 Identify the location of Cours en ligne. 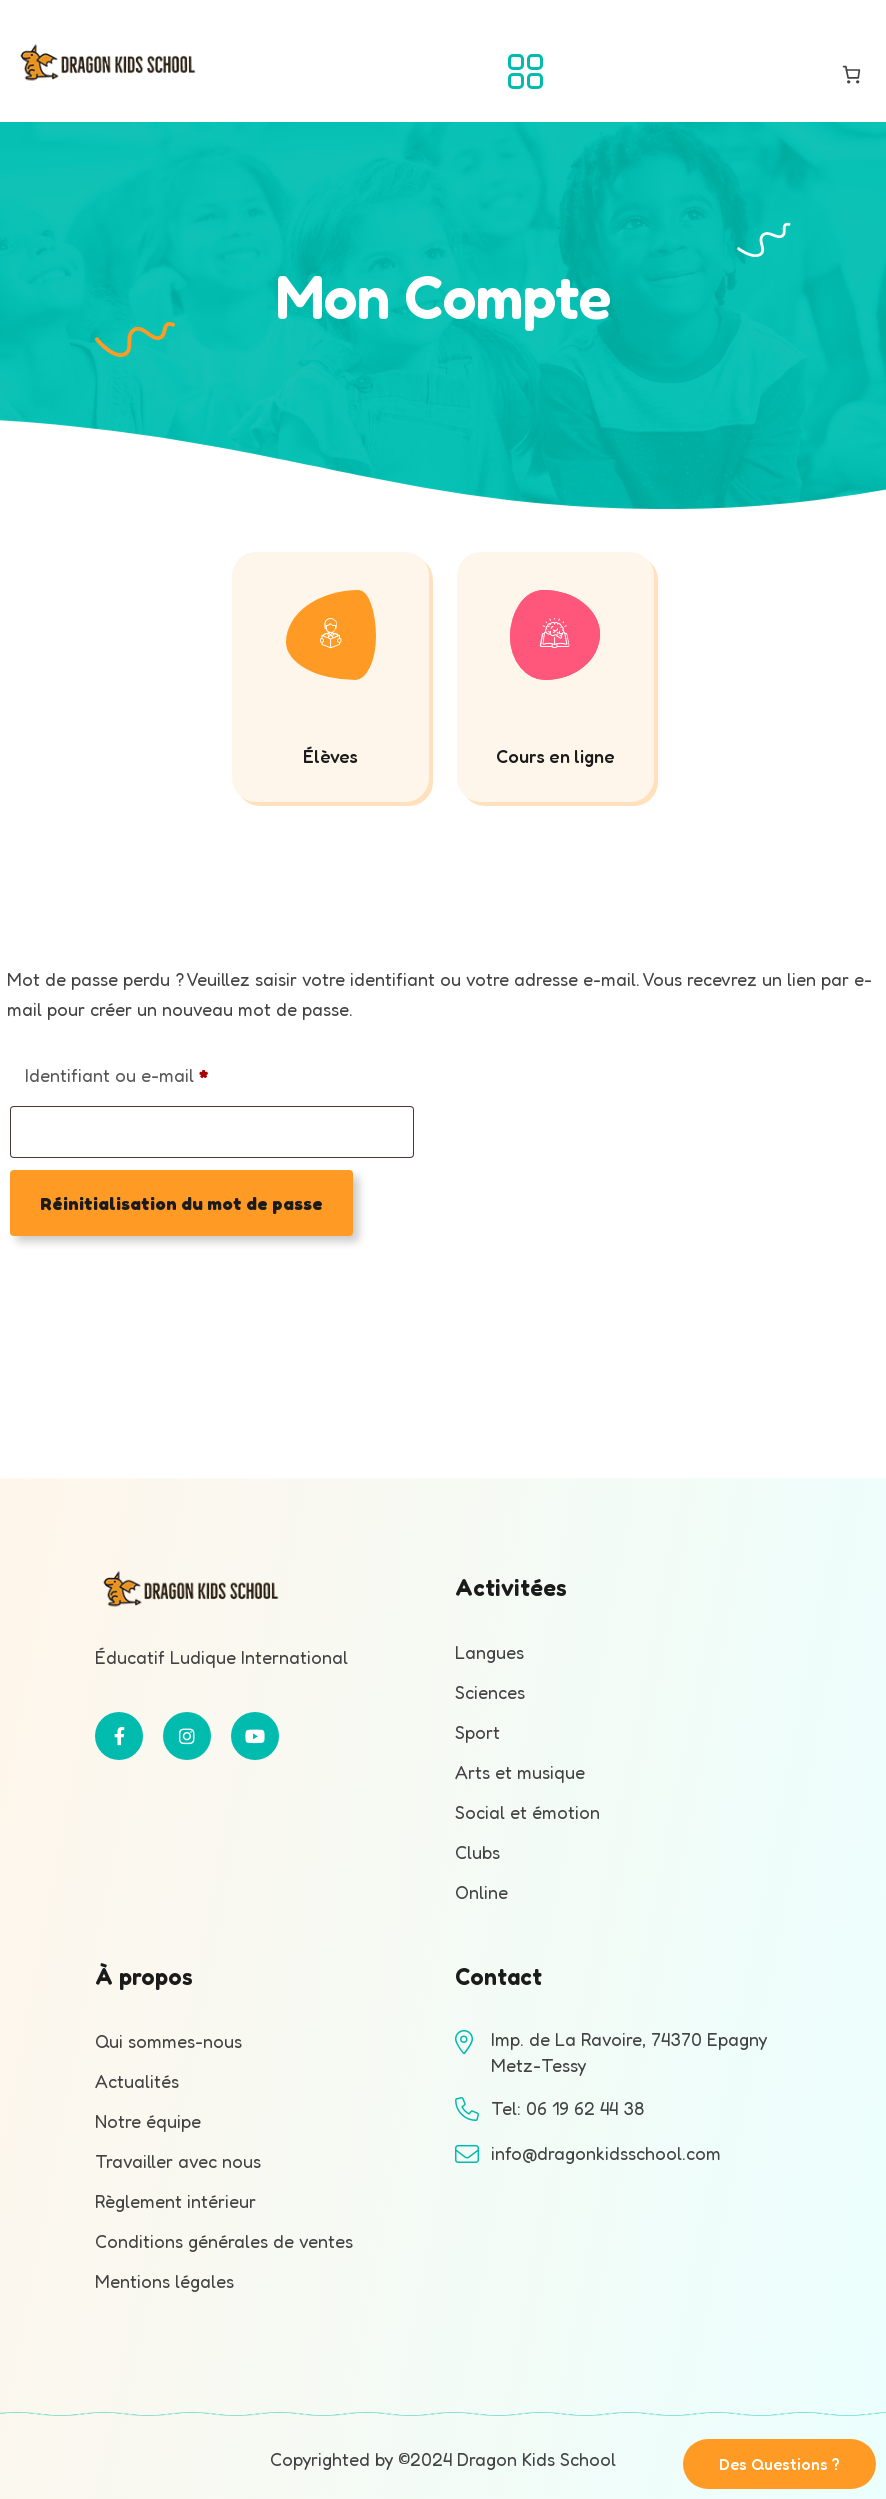
(555, 756).